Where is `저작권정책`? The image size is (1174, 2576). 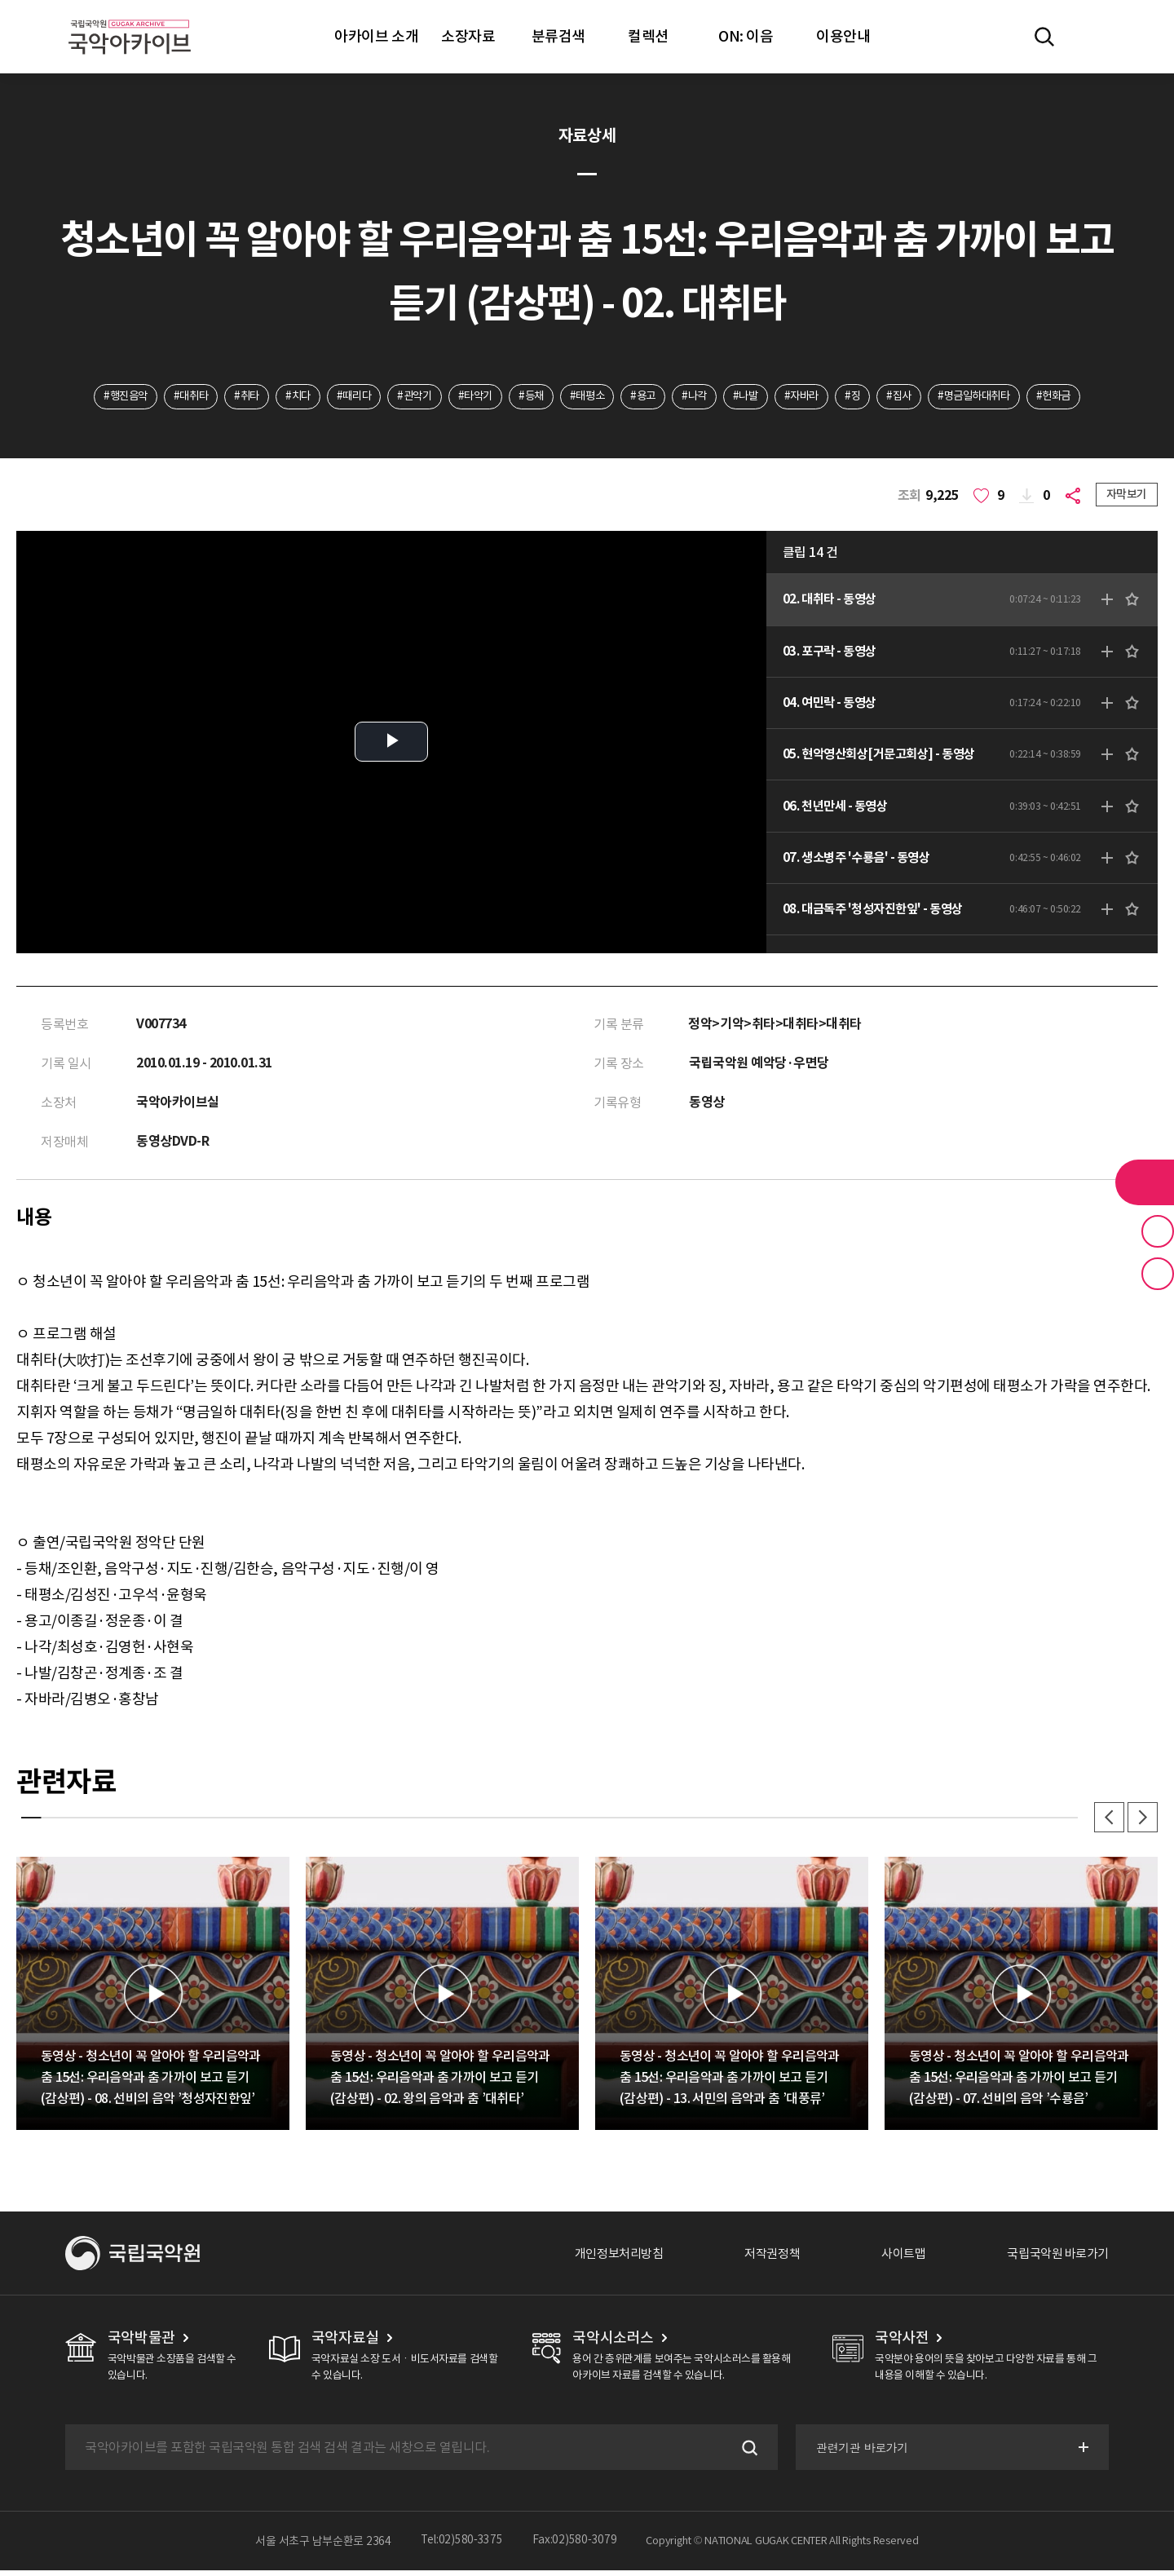 저작권정책 is located at coordinates (759, 2259).